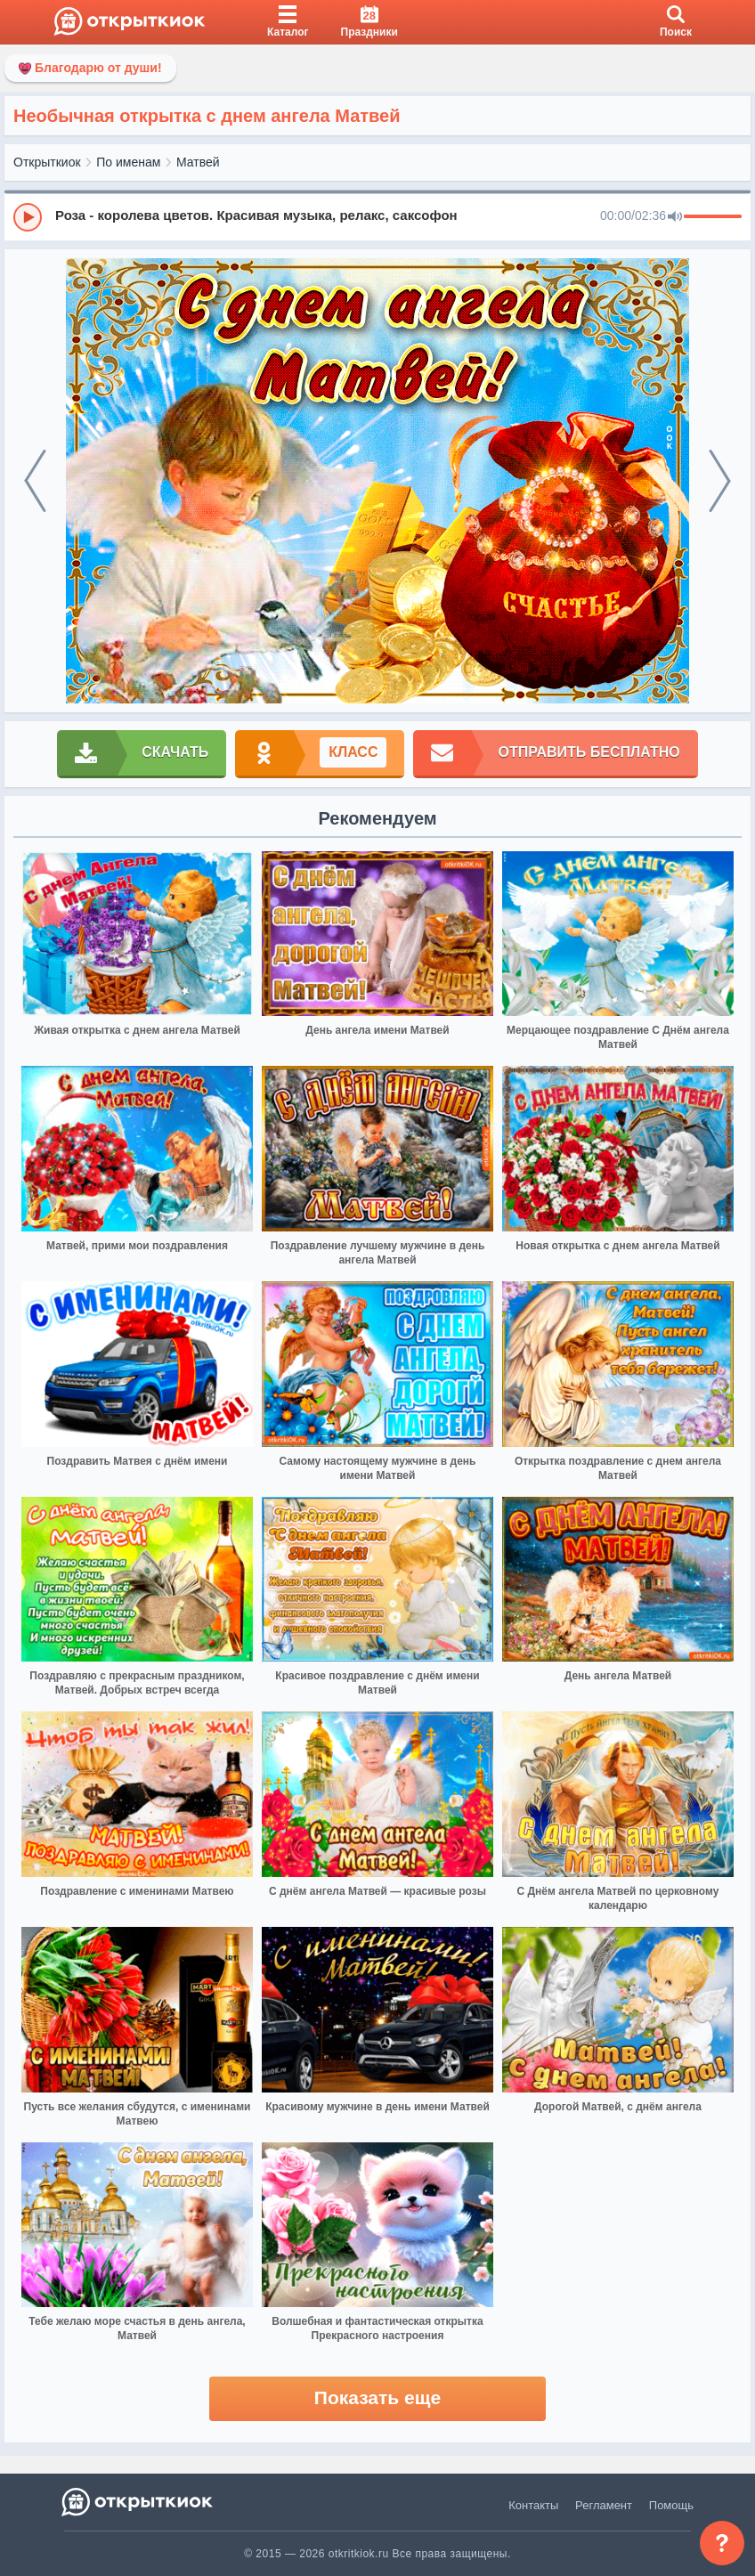 The image size is (755, 2576). Describe the element at coordinates (47, 162) in the screenshot. I see `Открыткиок` at that location.